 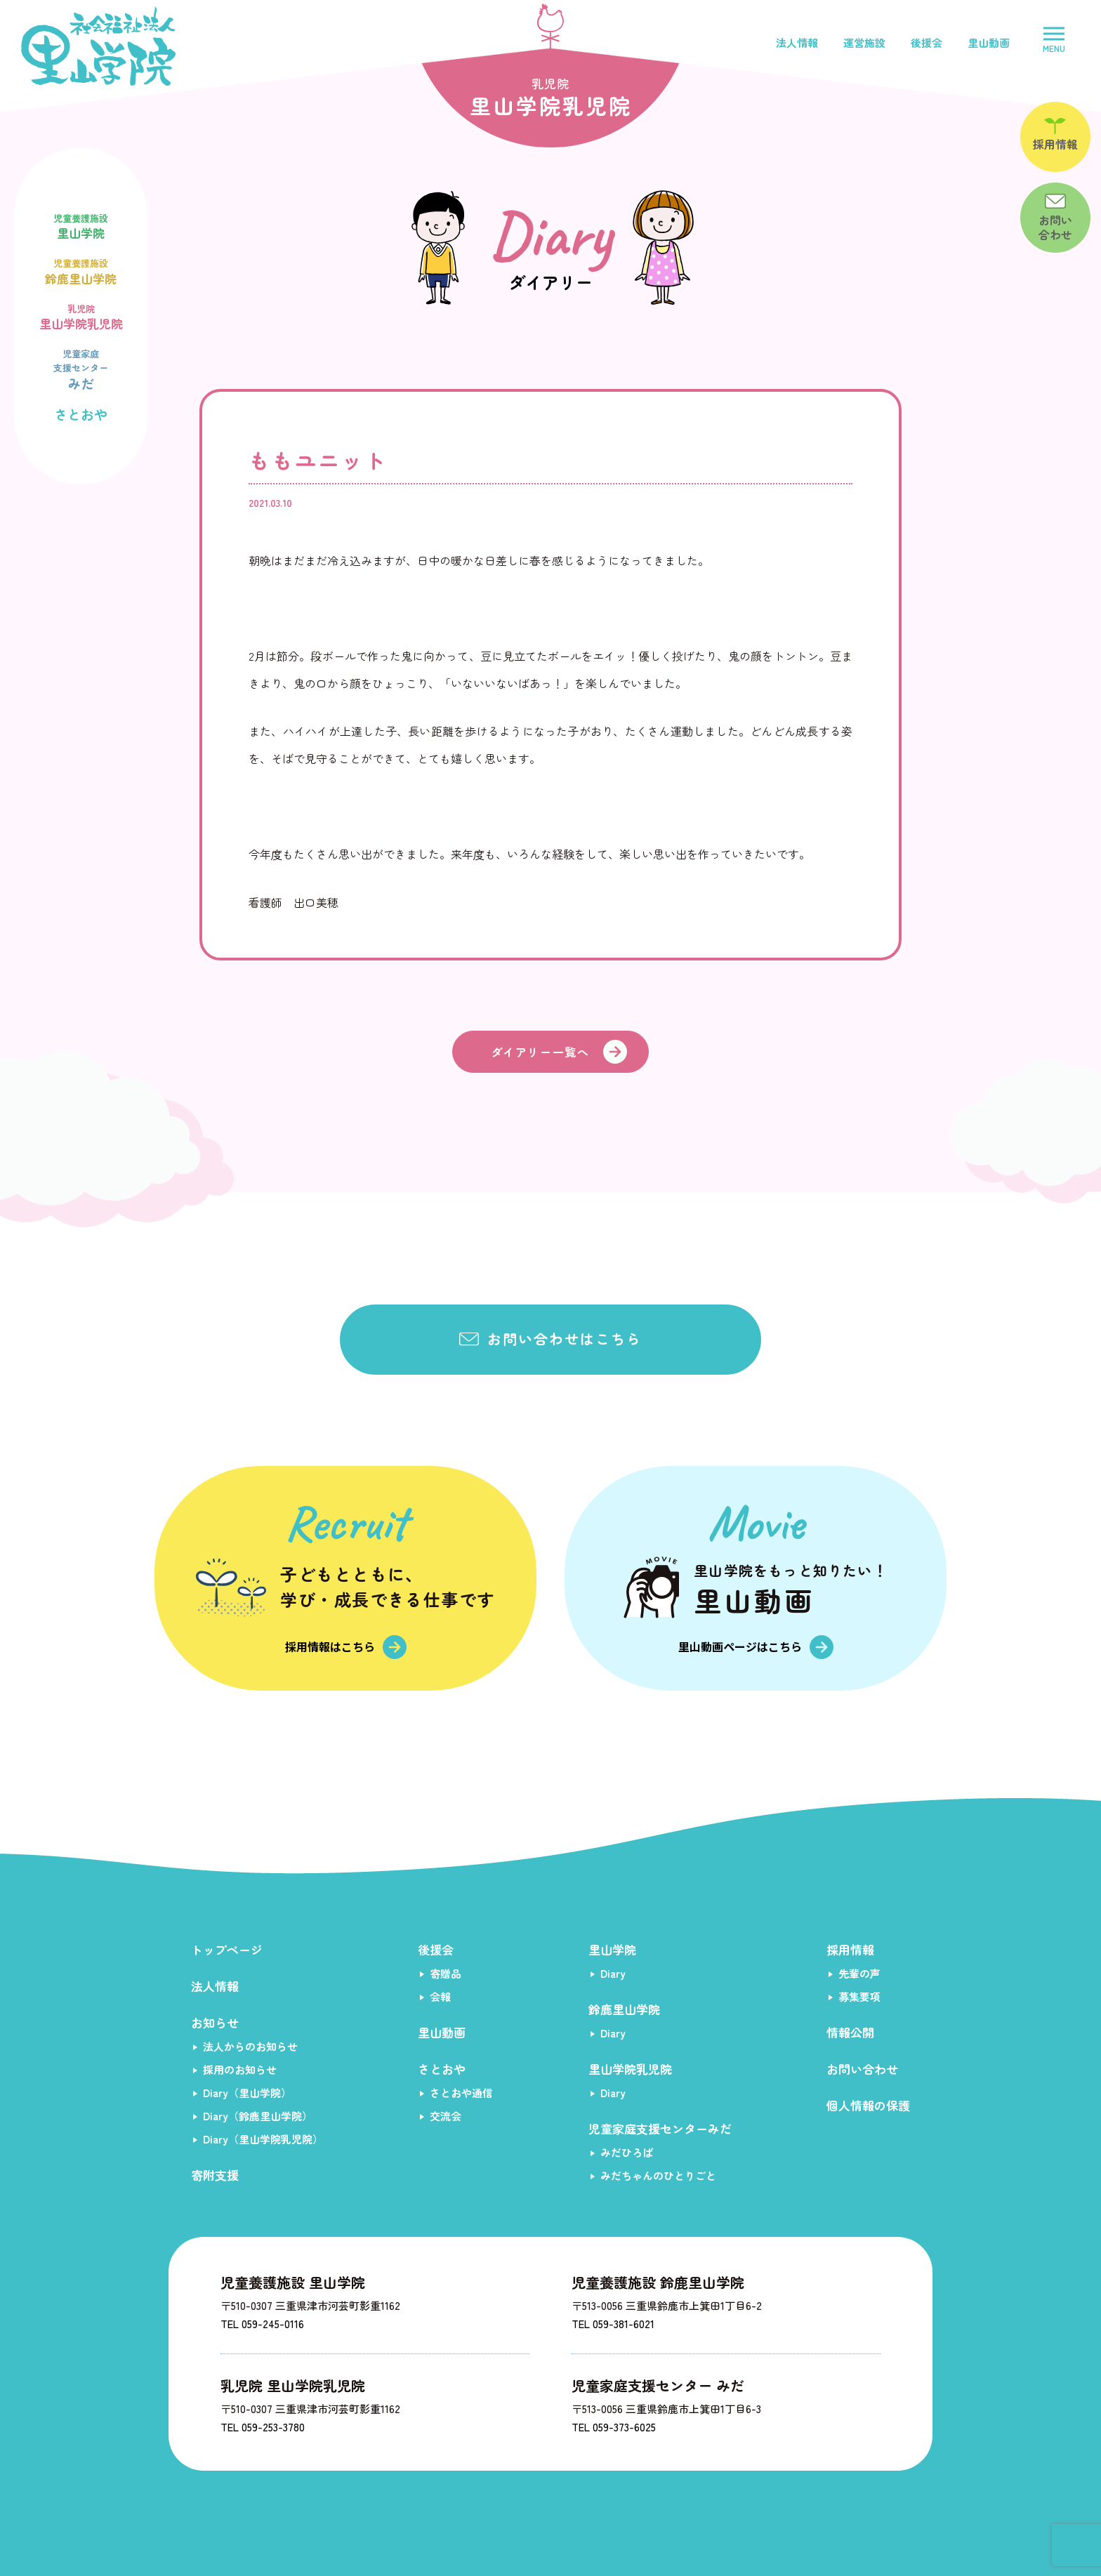 I want to click on 採用のお知らせ, so click(x=240, y=2069).